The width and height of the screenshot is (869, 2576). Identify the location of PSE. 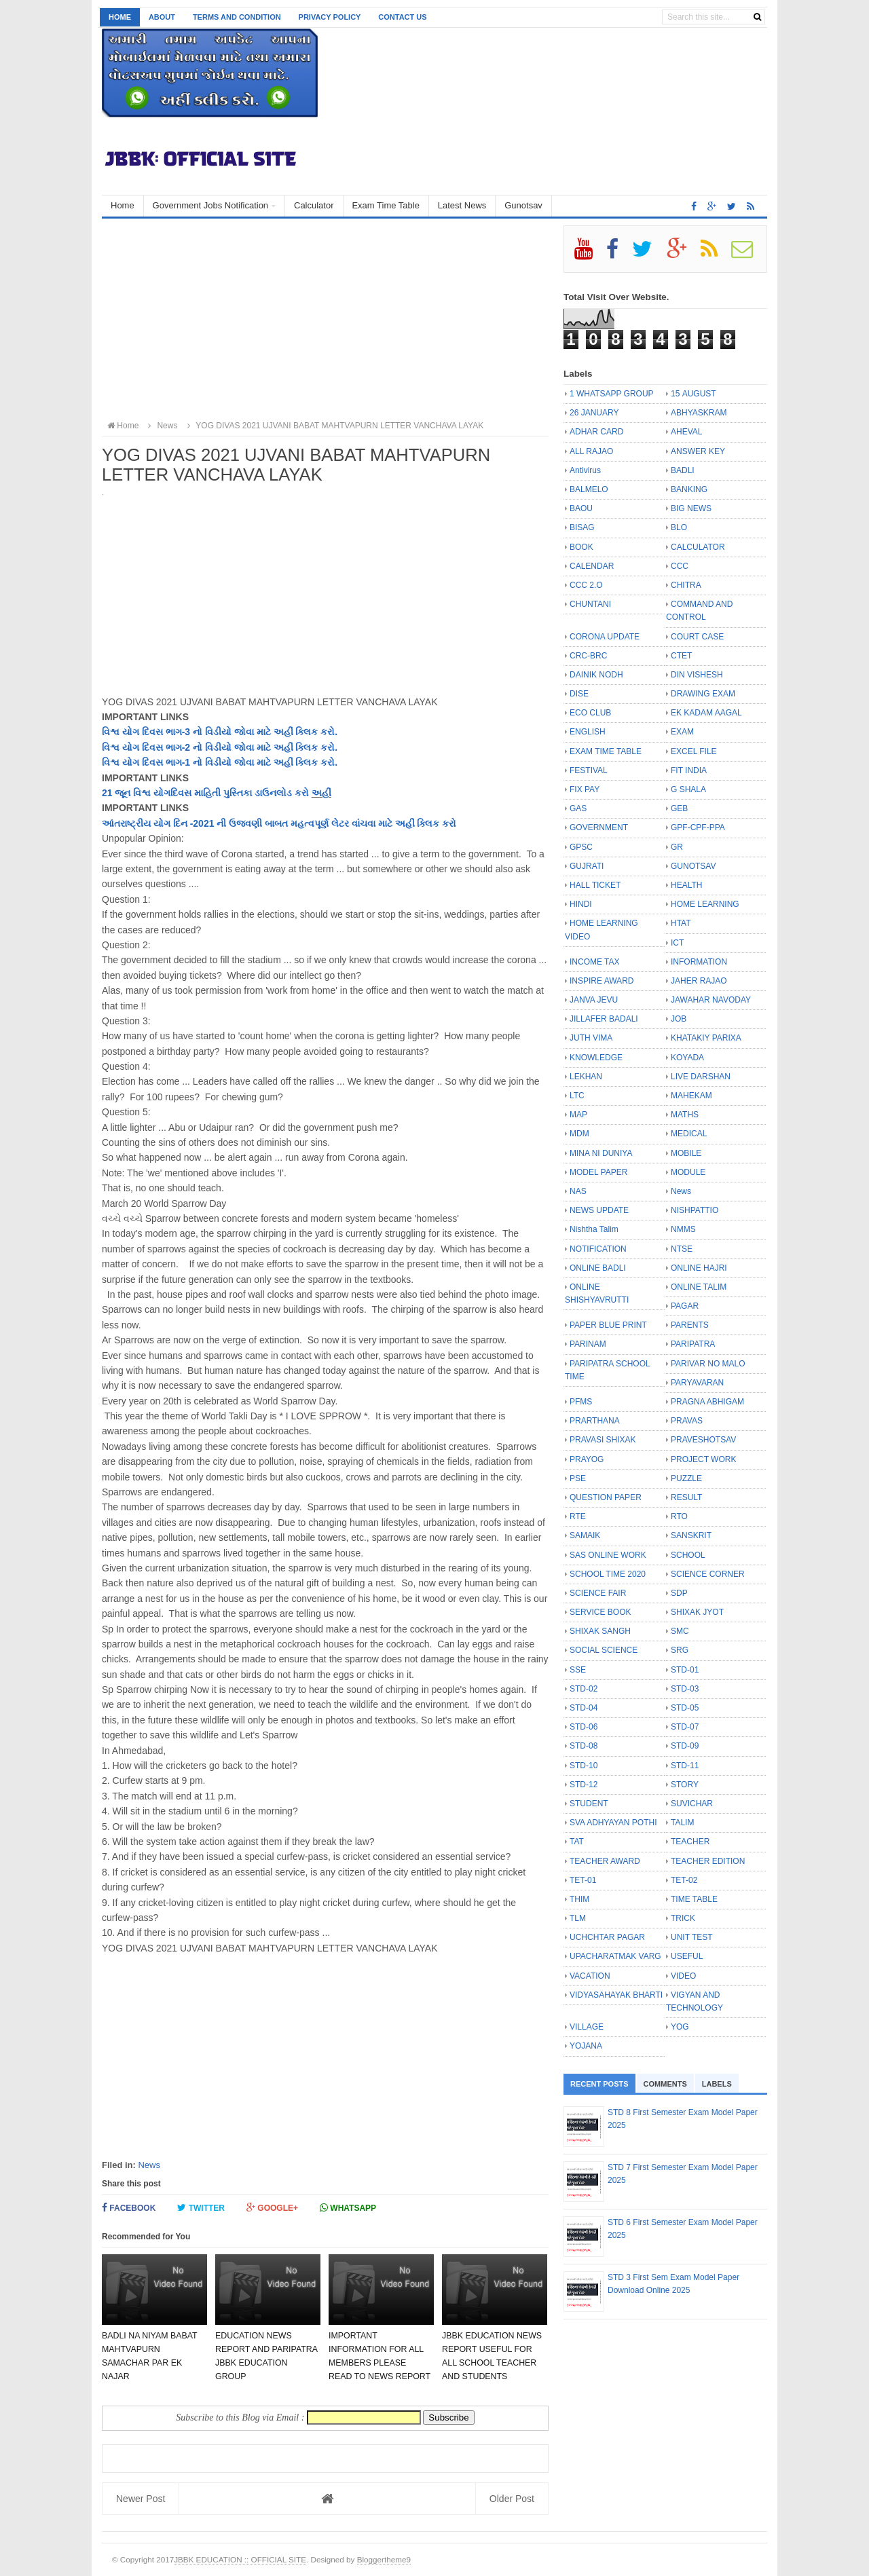
(578, 1478).